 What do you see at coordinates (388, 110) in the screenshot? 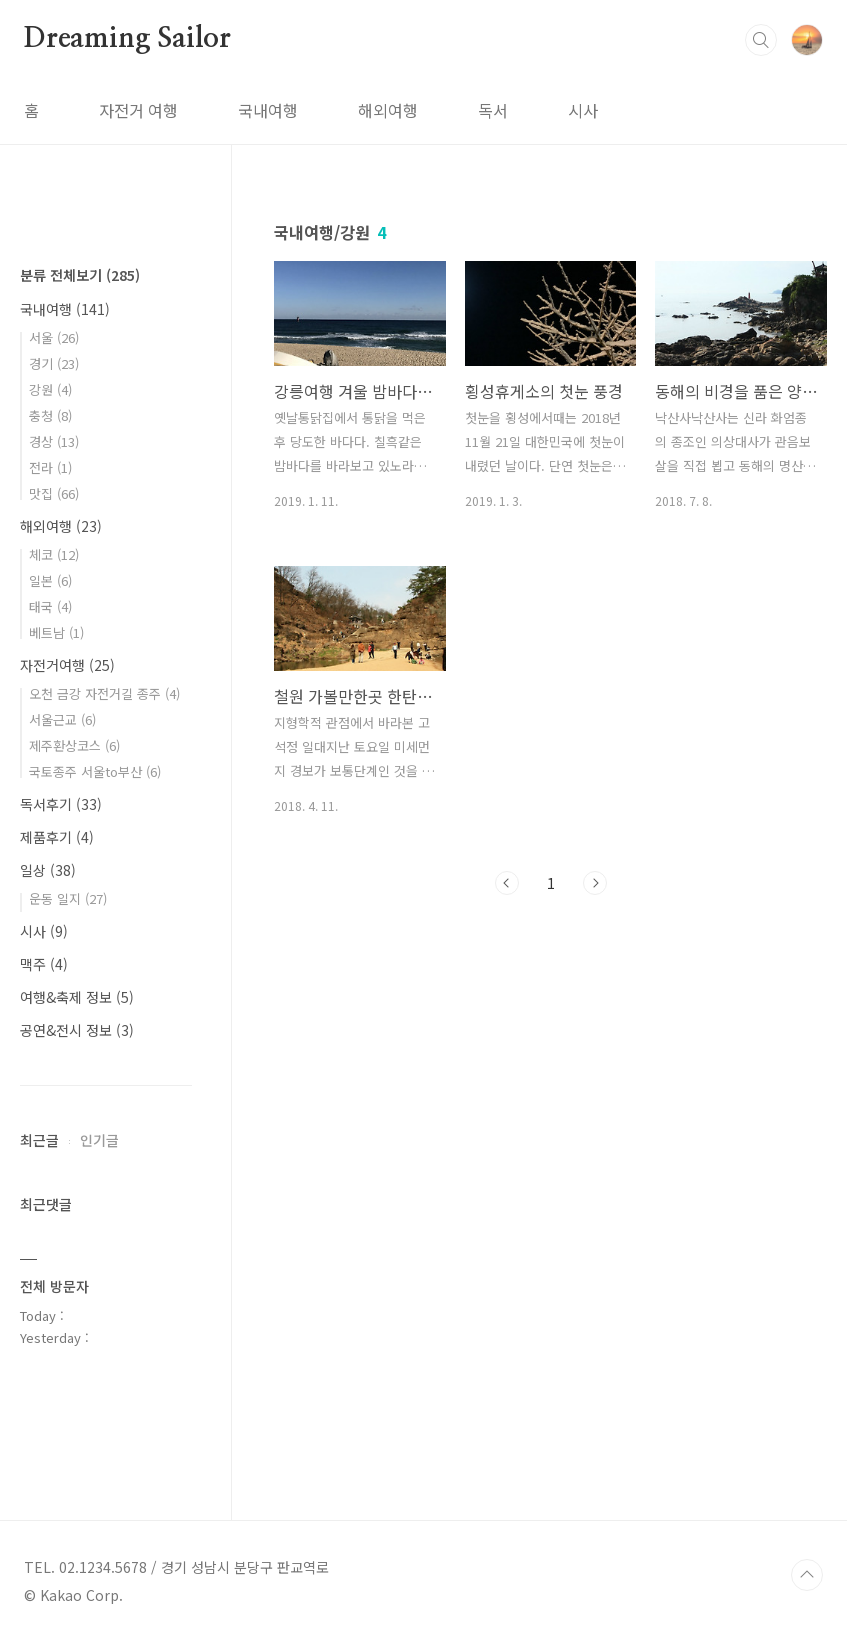
I see `해외여행` at bounding box center [388, 110].